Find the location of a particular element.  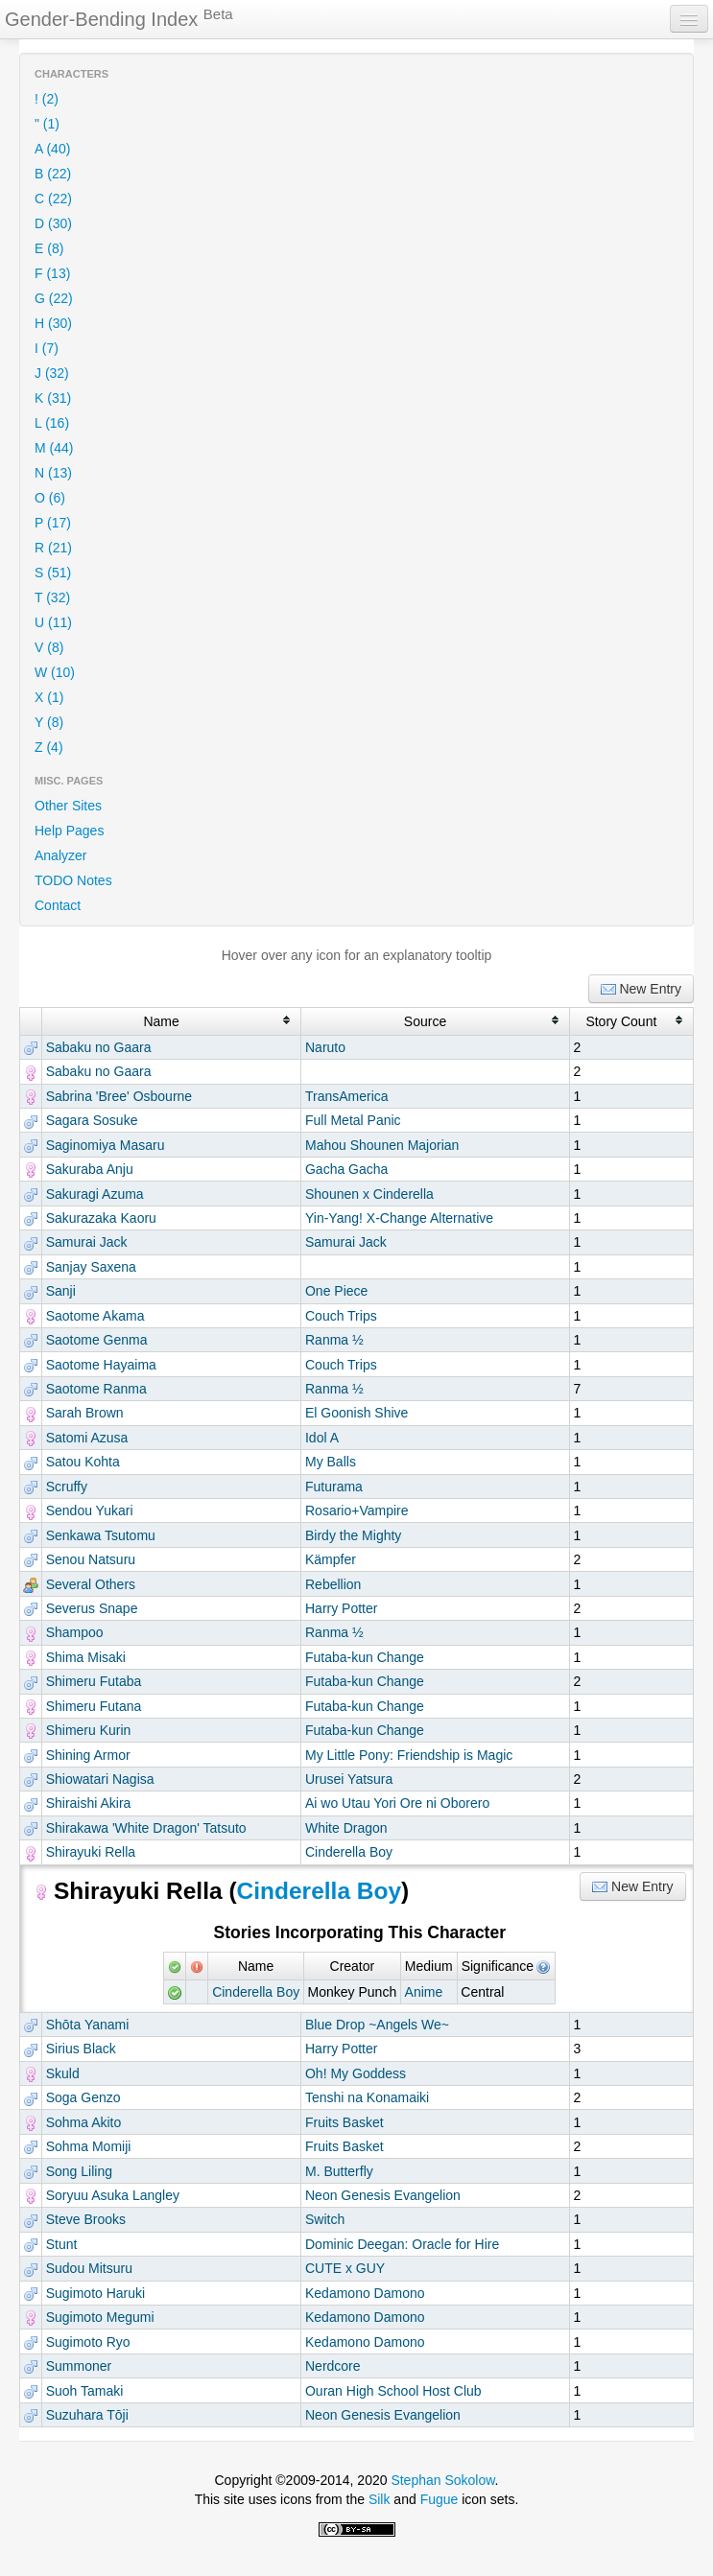

" (1) is located at coordinates (47, 123).